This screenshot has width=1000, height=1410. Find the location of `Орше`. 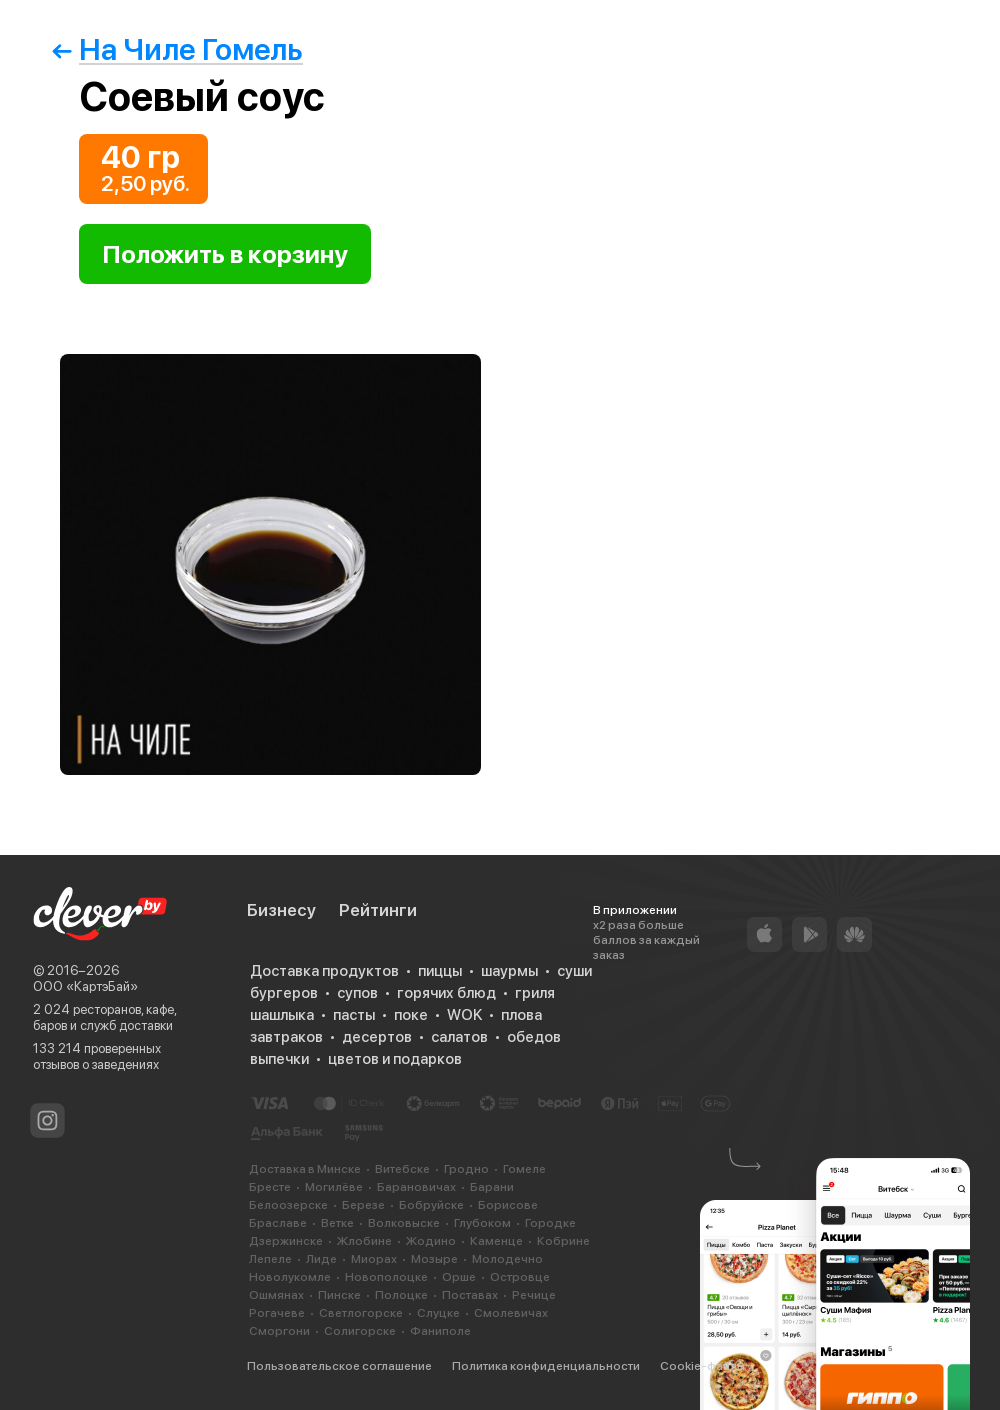

Орше is located at coordinates (459, 1277).